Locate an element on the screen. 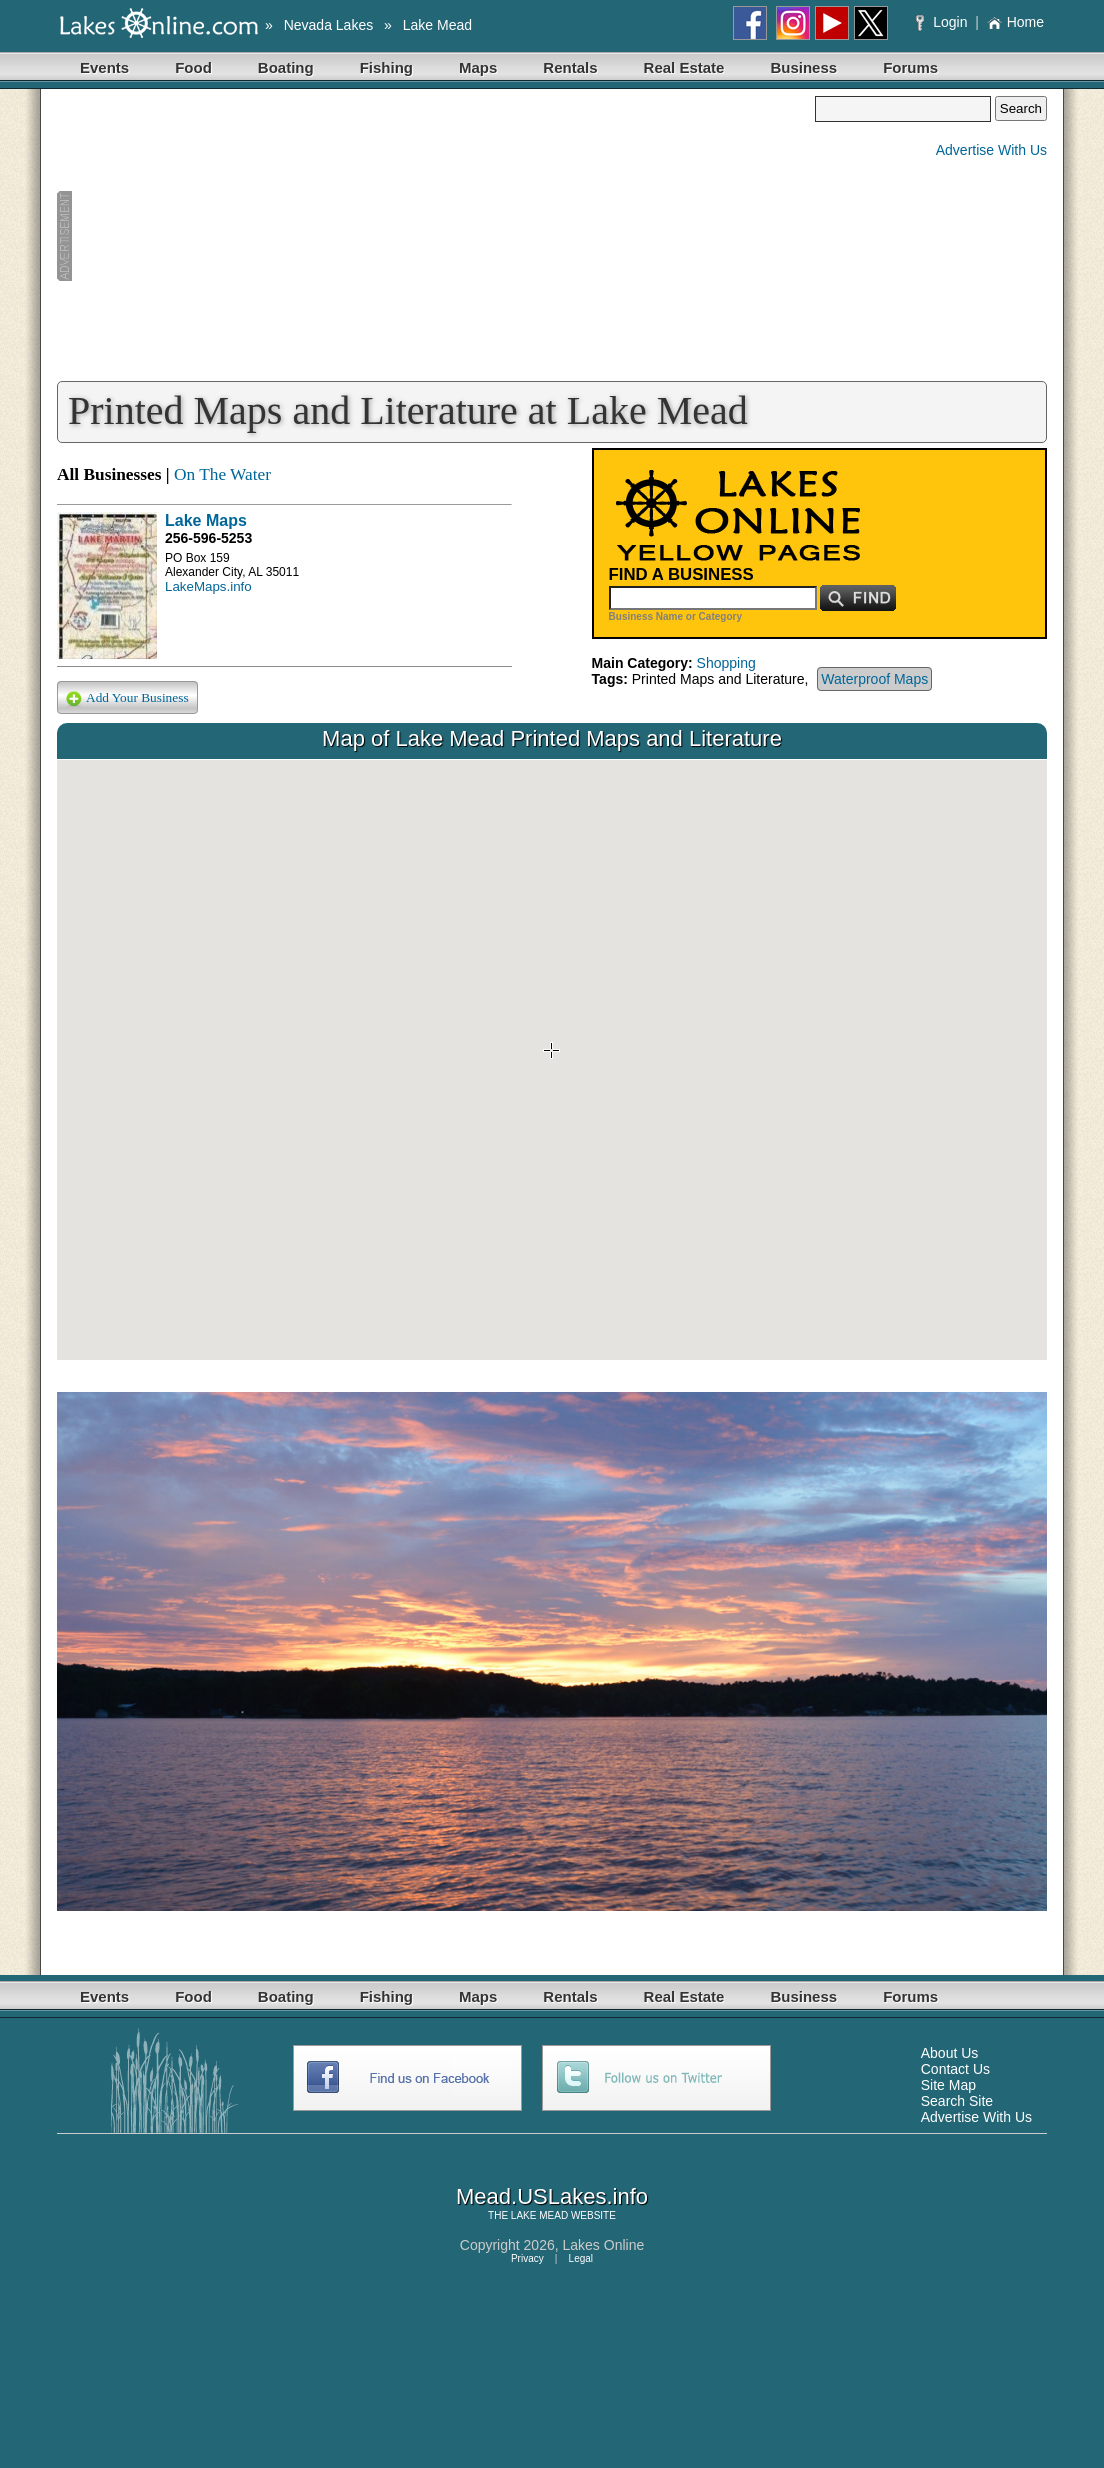 The image size is (1104, 2468). Nevada Lakes is located at coordinates (329, 25).